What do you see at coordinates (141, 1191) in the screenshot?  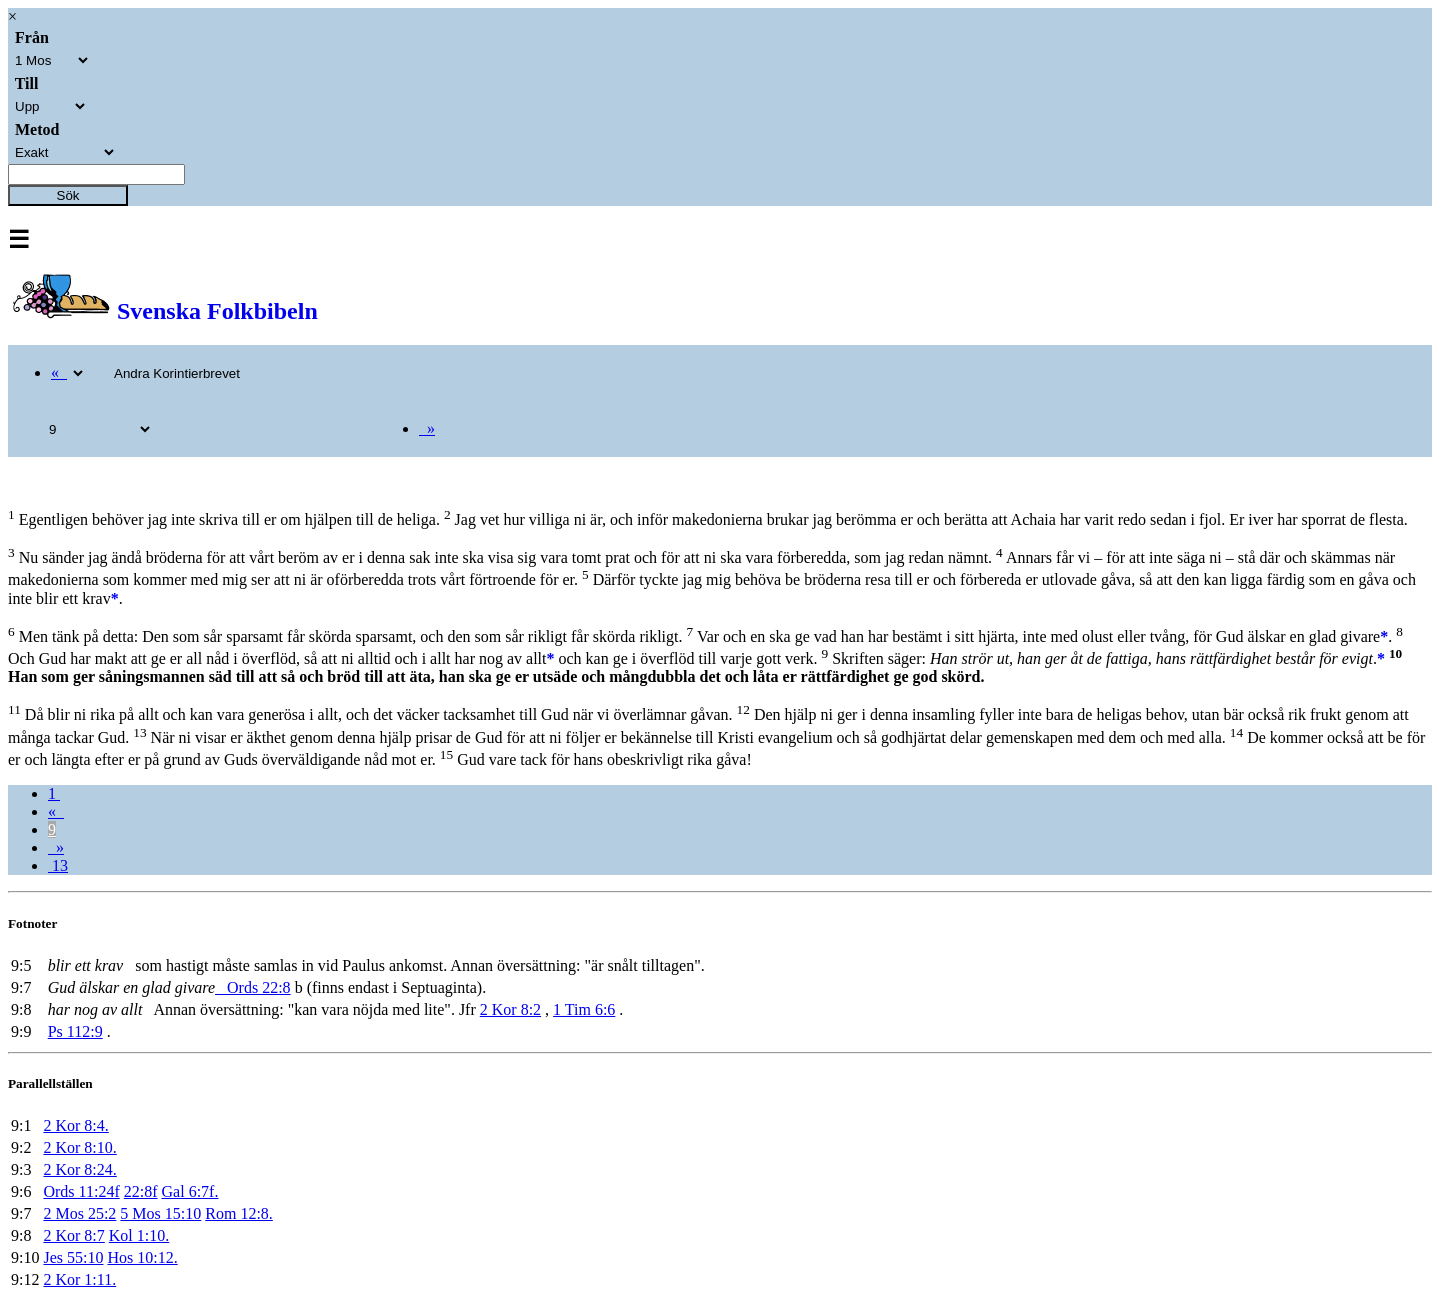 I see `22:8f` at bounding box center [141, 1191].